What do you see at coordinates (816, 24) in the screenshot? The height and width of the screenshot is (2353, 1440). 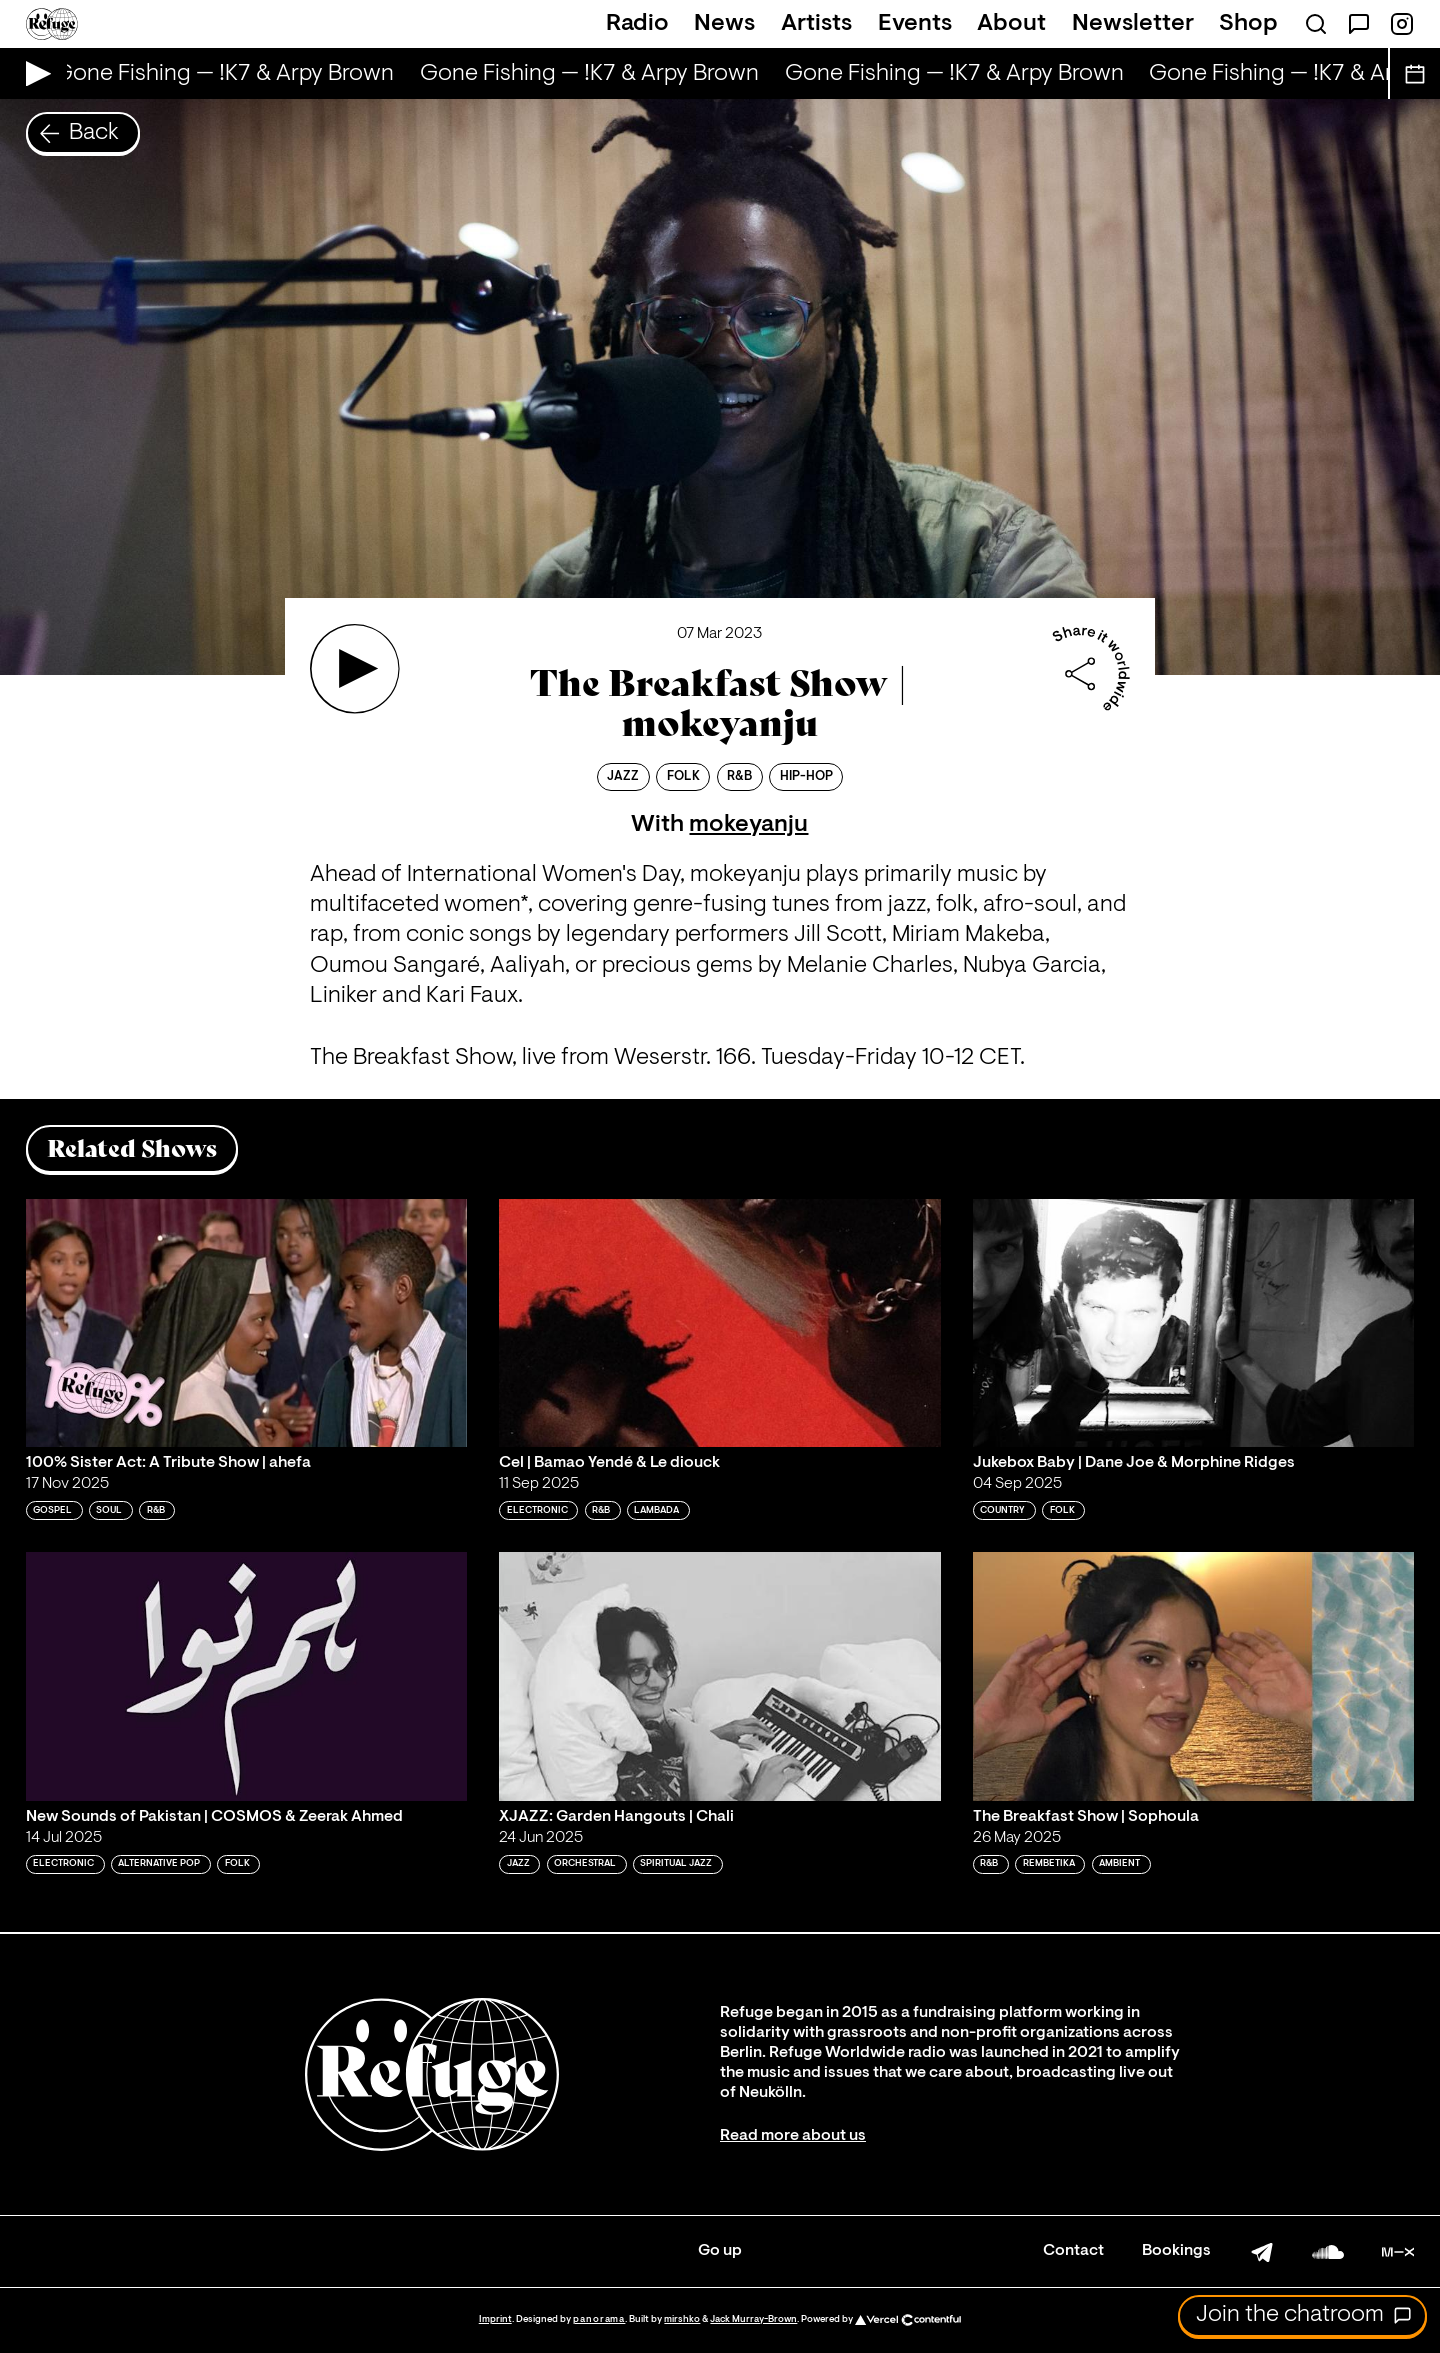 I see `Artists` at bounding box center [816, 24].